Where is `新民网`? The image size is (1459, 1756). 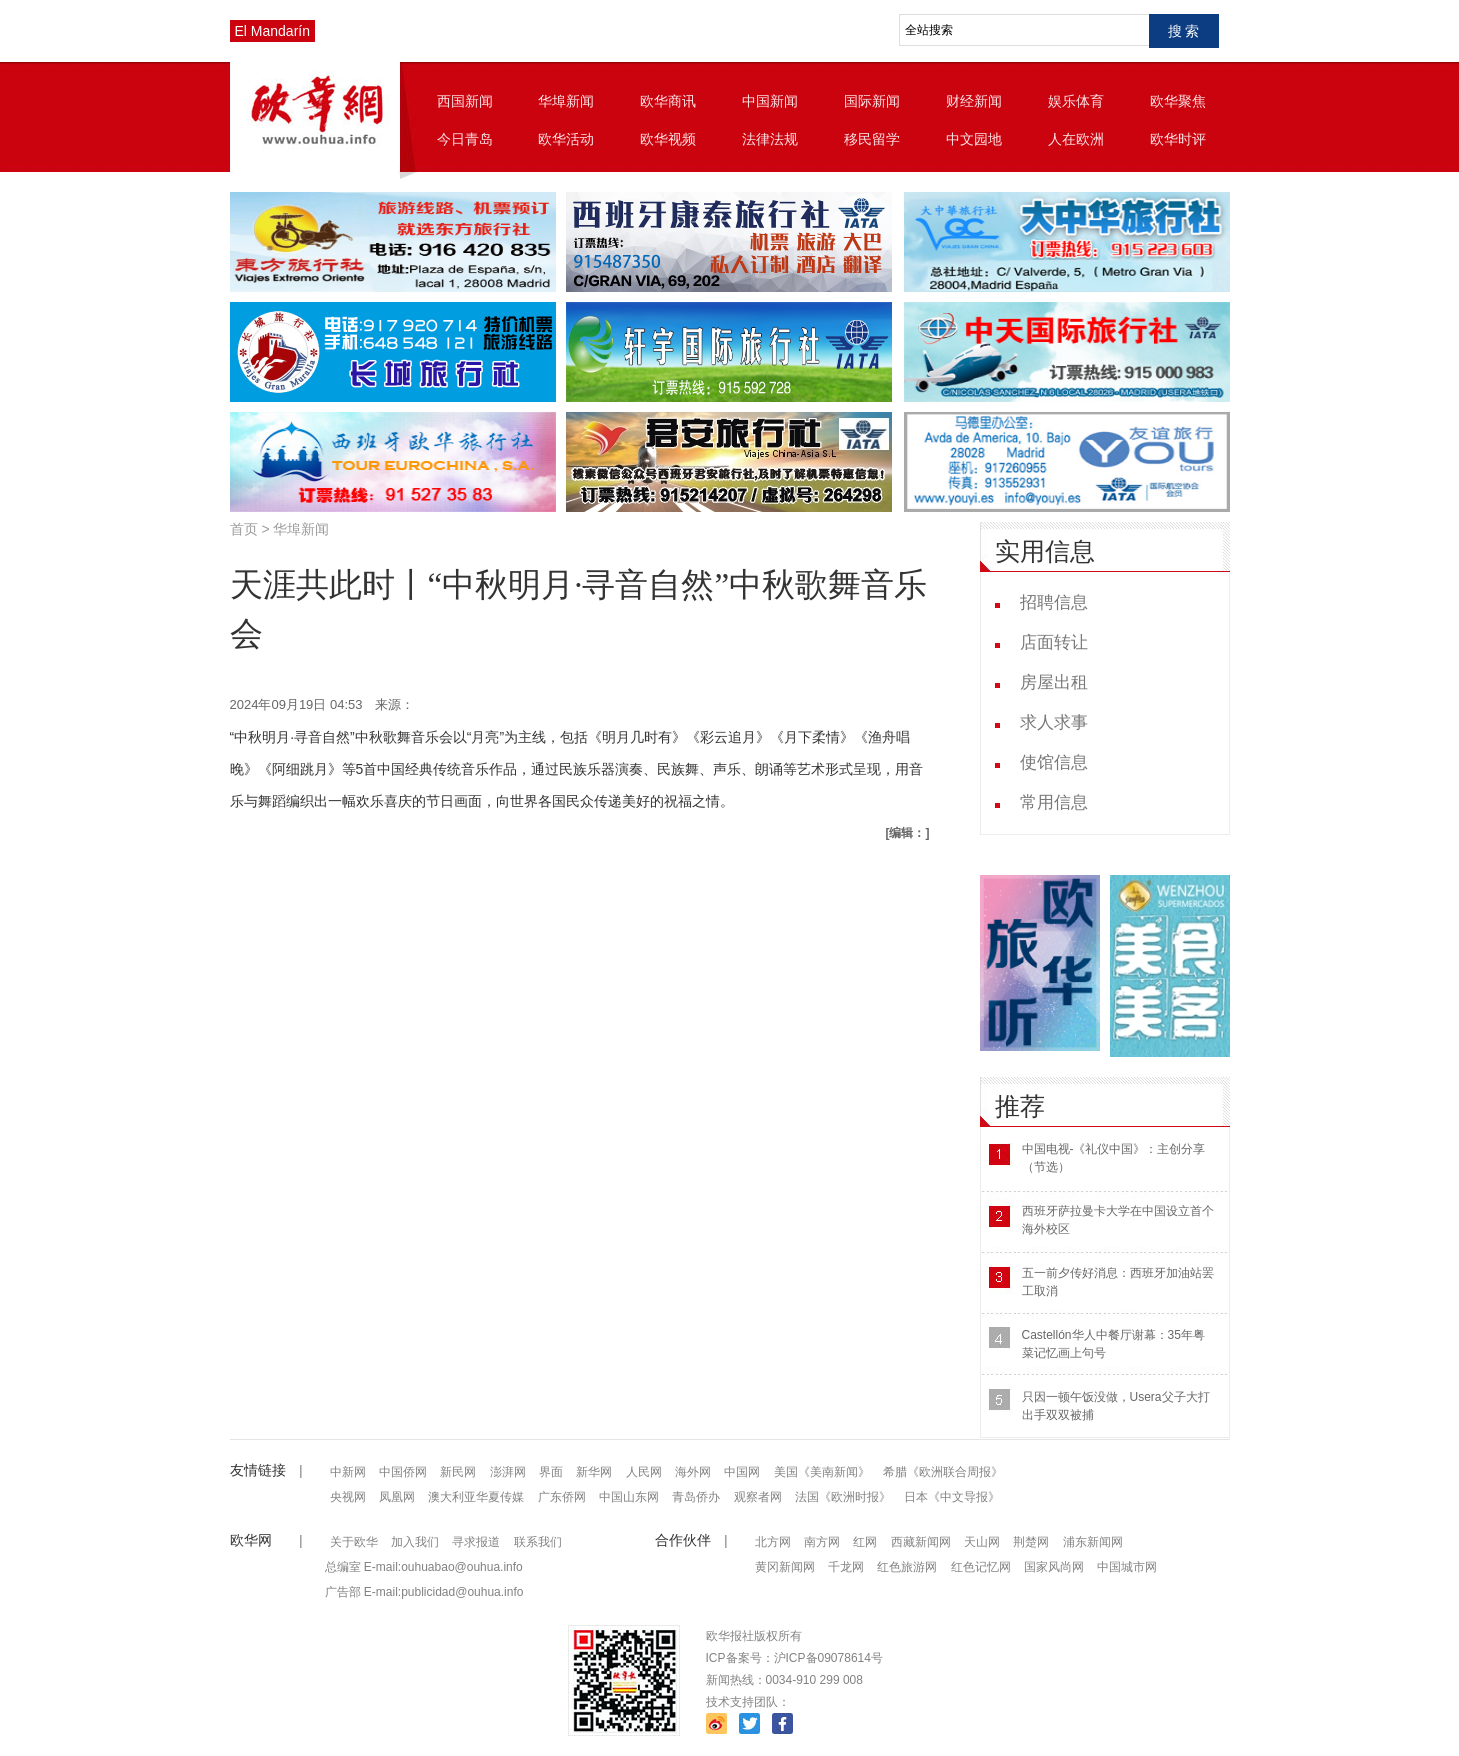 新民网 is located at coordinates (458, 1472).